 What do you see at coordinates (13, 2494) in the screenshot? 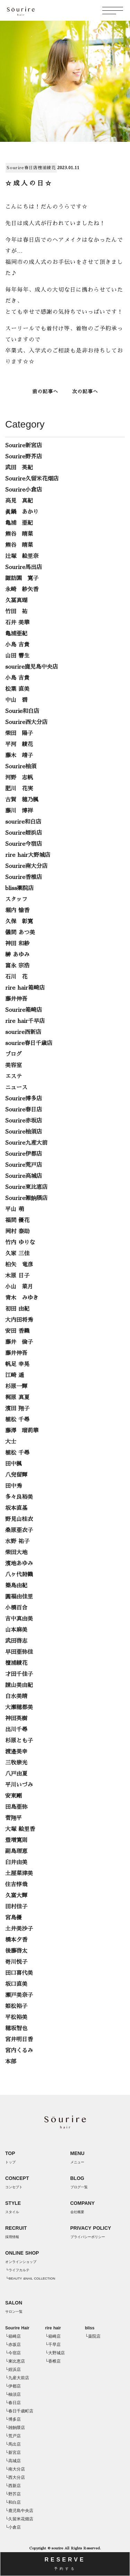
I see `└野芥店` at bounding box center [13, 2494].